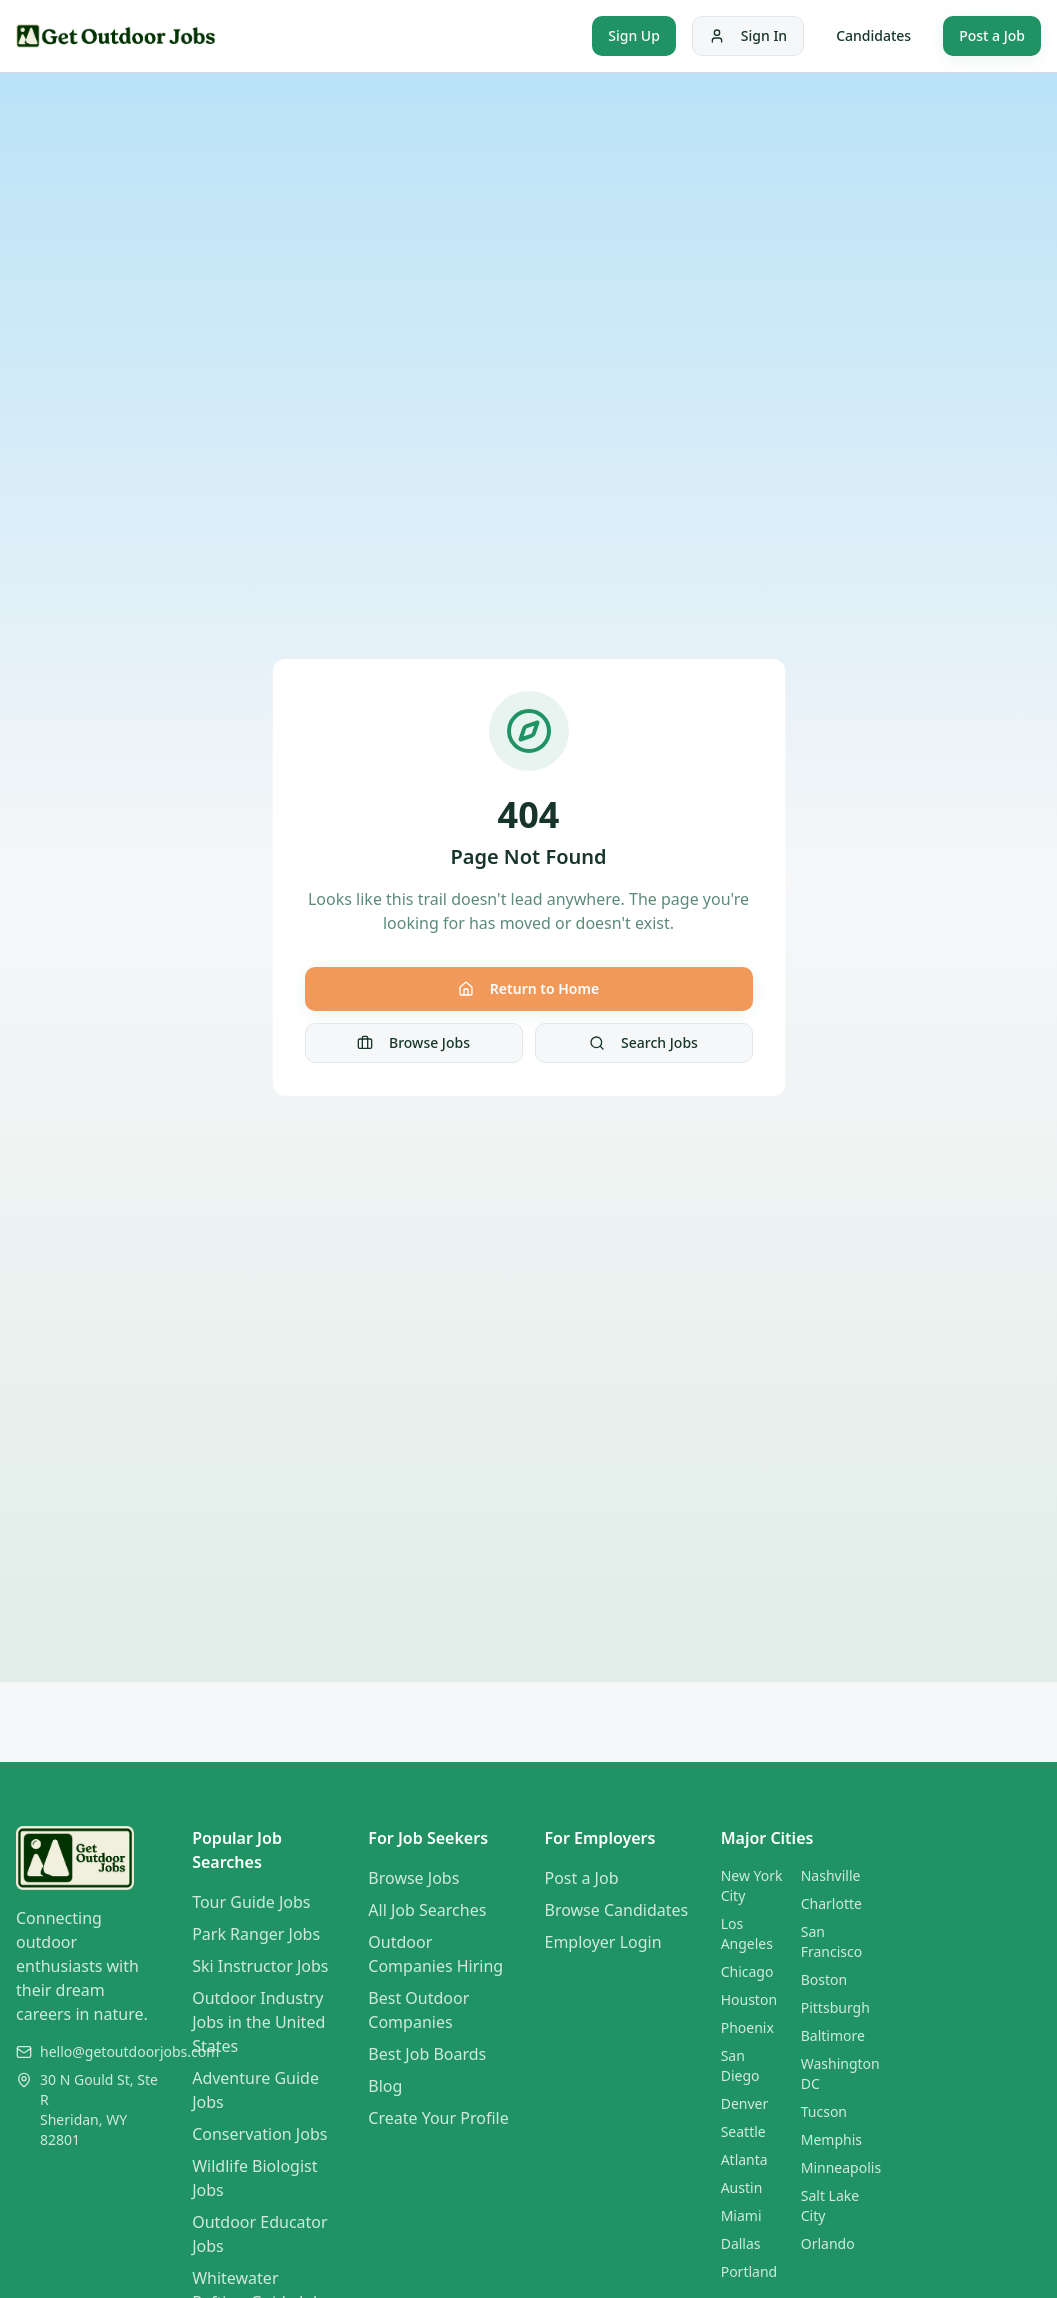  I want to click on Denver, so click(745, 2103).